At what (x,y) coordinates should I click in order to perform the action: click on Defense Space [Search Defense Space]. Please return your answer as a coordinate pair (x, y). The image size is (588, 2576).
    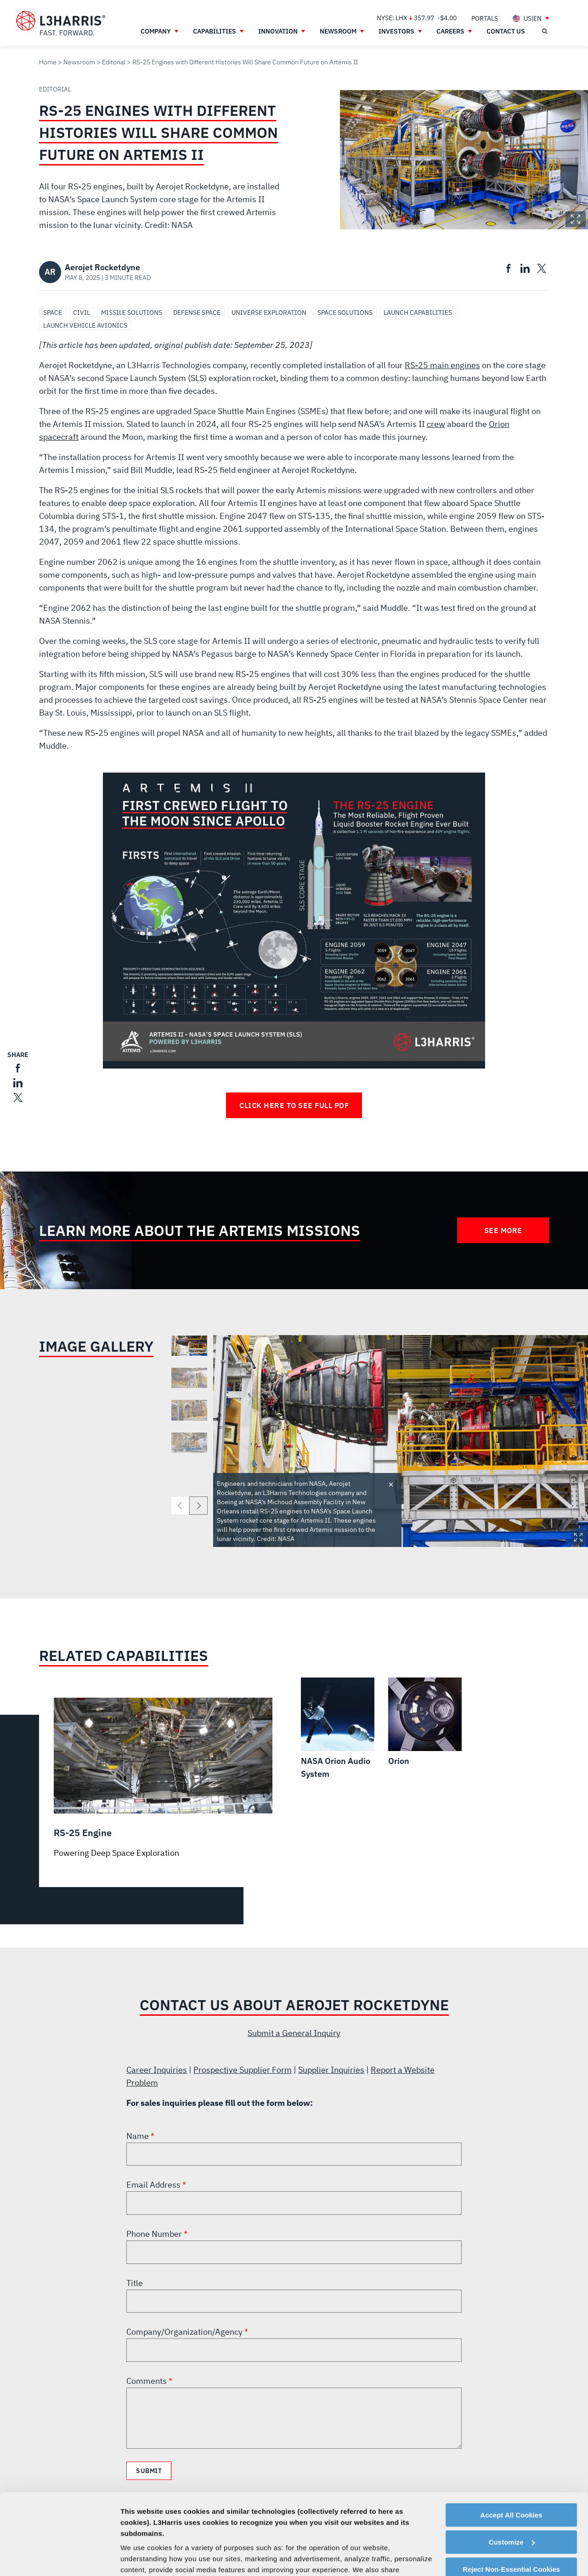
    Looking at the image, I should click on (196, 312).